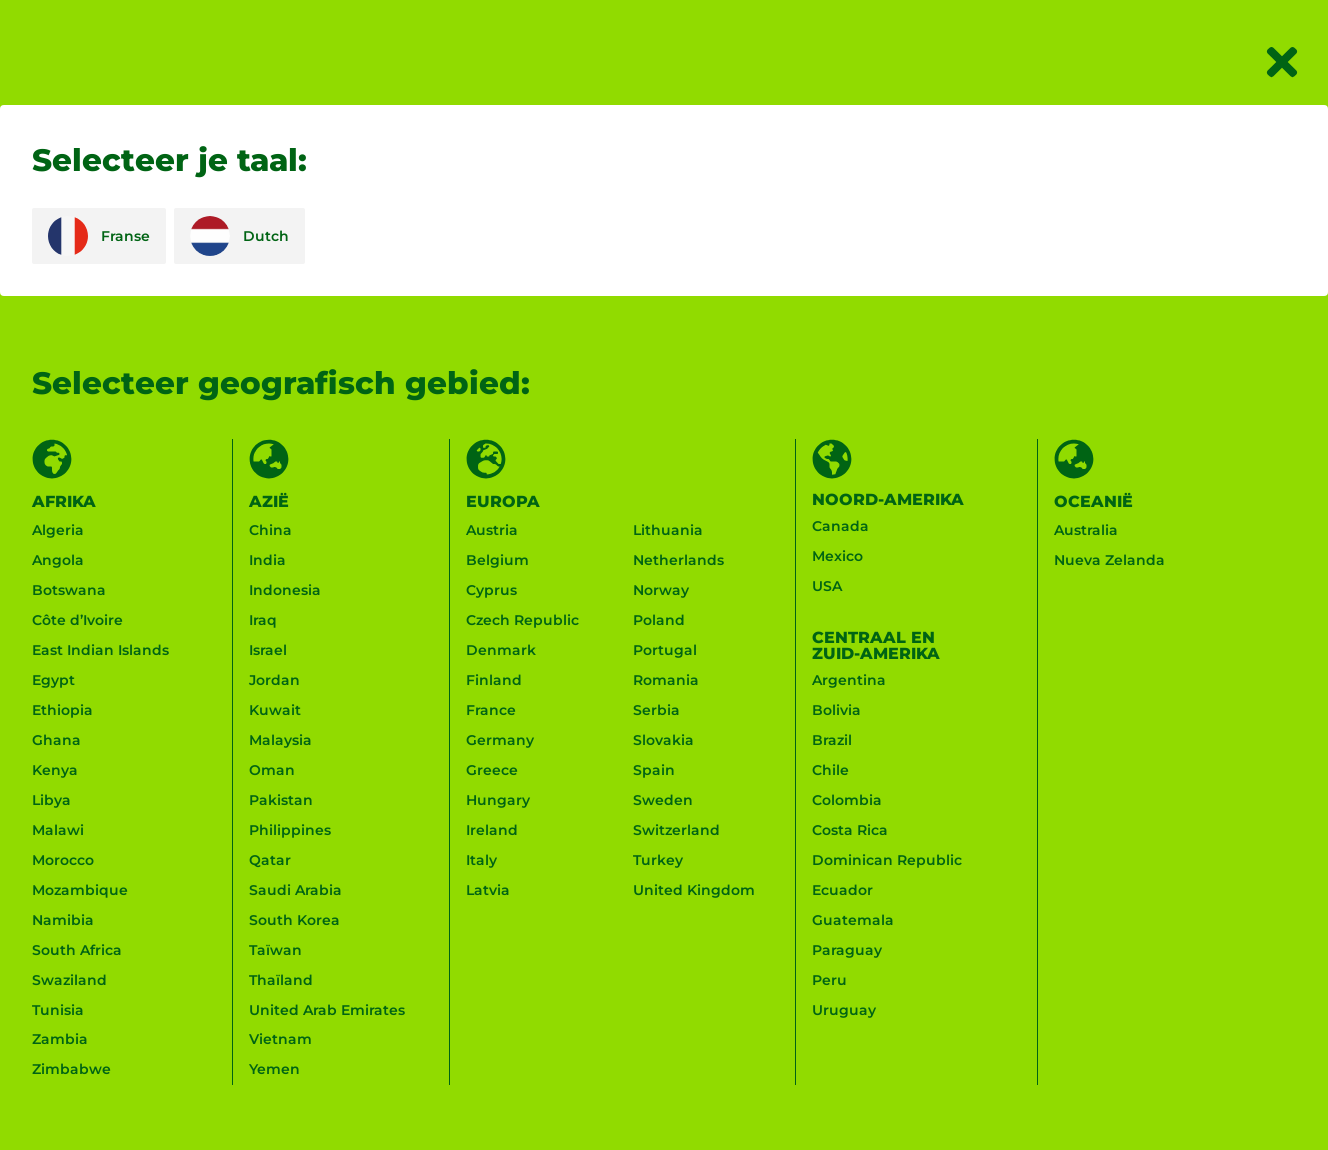 This screenshot has width=1328, height=1150. Describe the element at coordinates (51, 801) in the screenshot. I see `Libya` at that location.